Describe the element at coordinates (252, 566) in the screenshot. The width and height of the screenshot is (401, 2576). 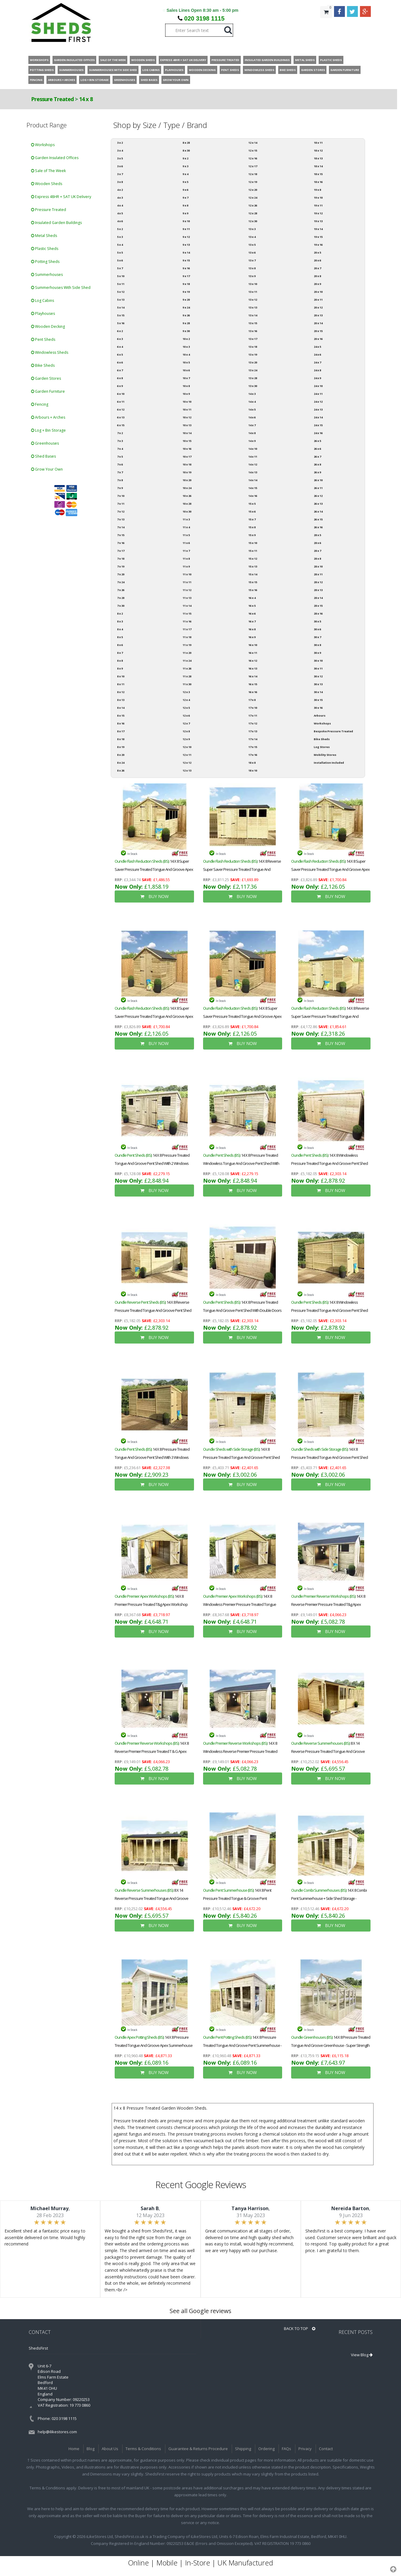
I see `15 x 13` at that location.